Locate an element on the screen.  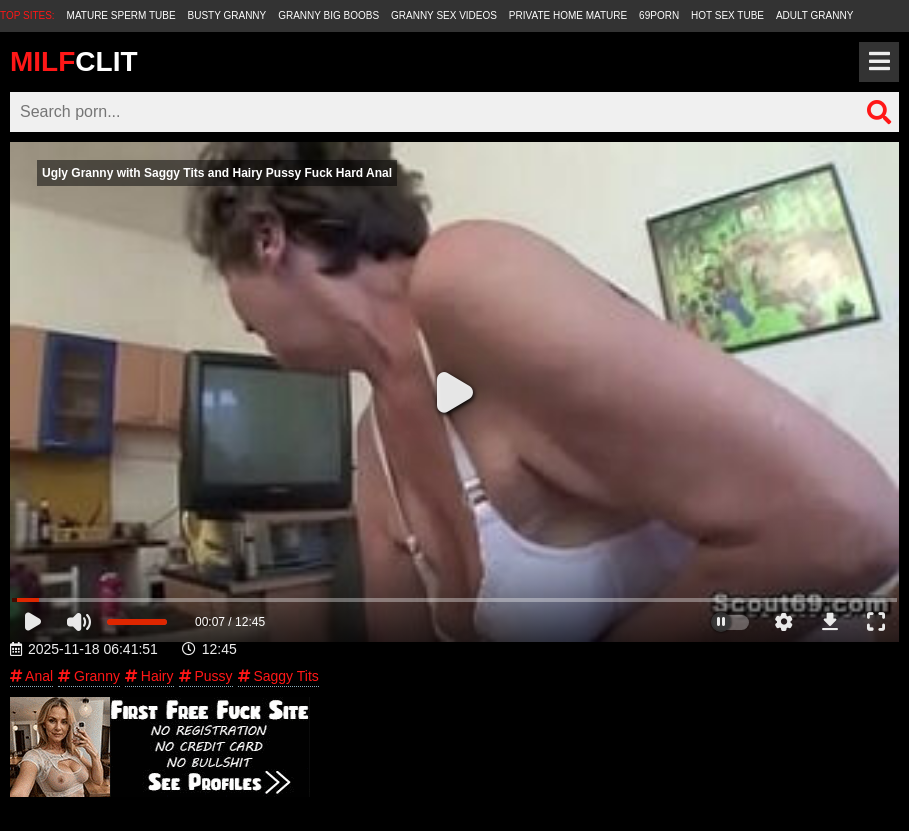
Granny Big Boobs is located at coordinates (328, 15).